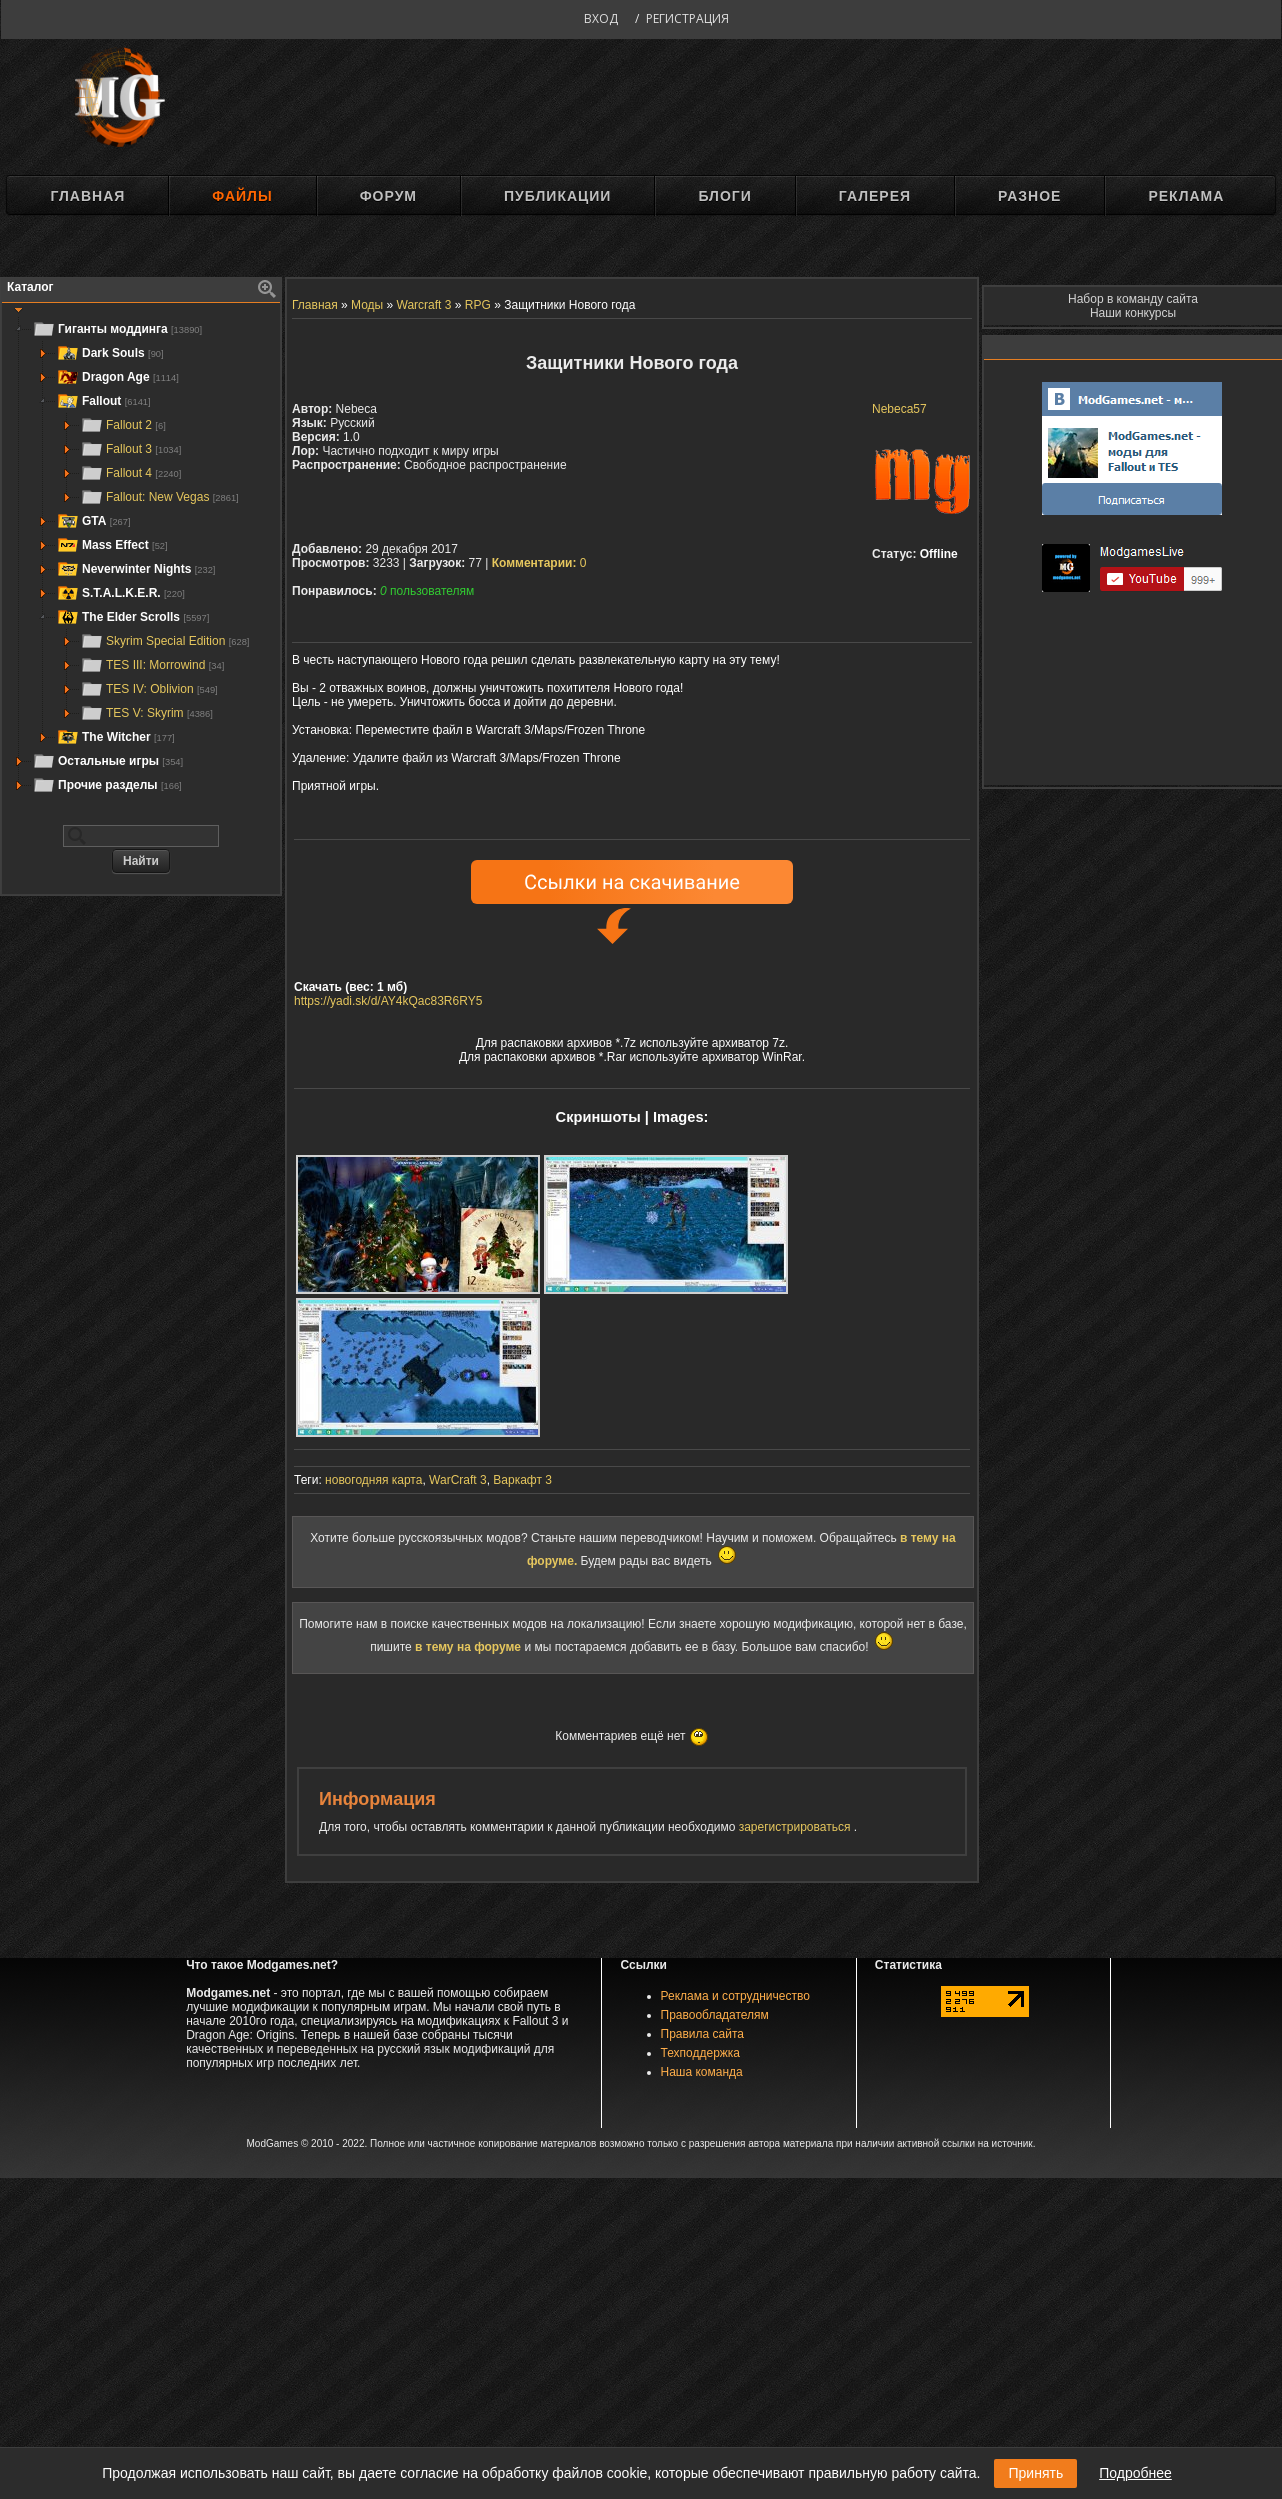  I want to click on Наша команда, so click(702, 2072).